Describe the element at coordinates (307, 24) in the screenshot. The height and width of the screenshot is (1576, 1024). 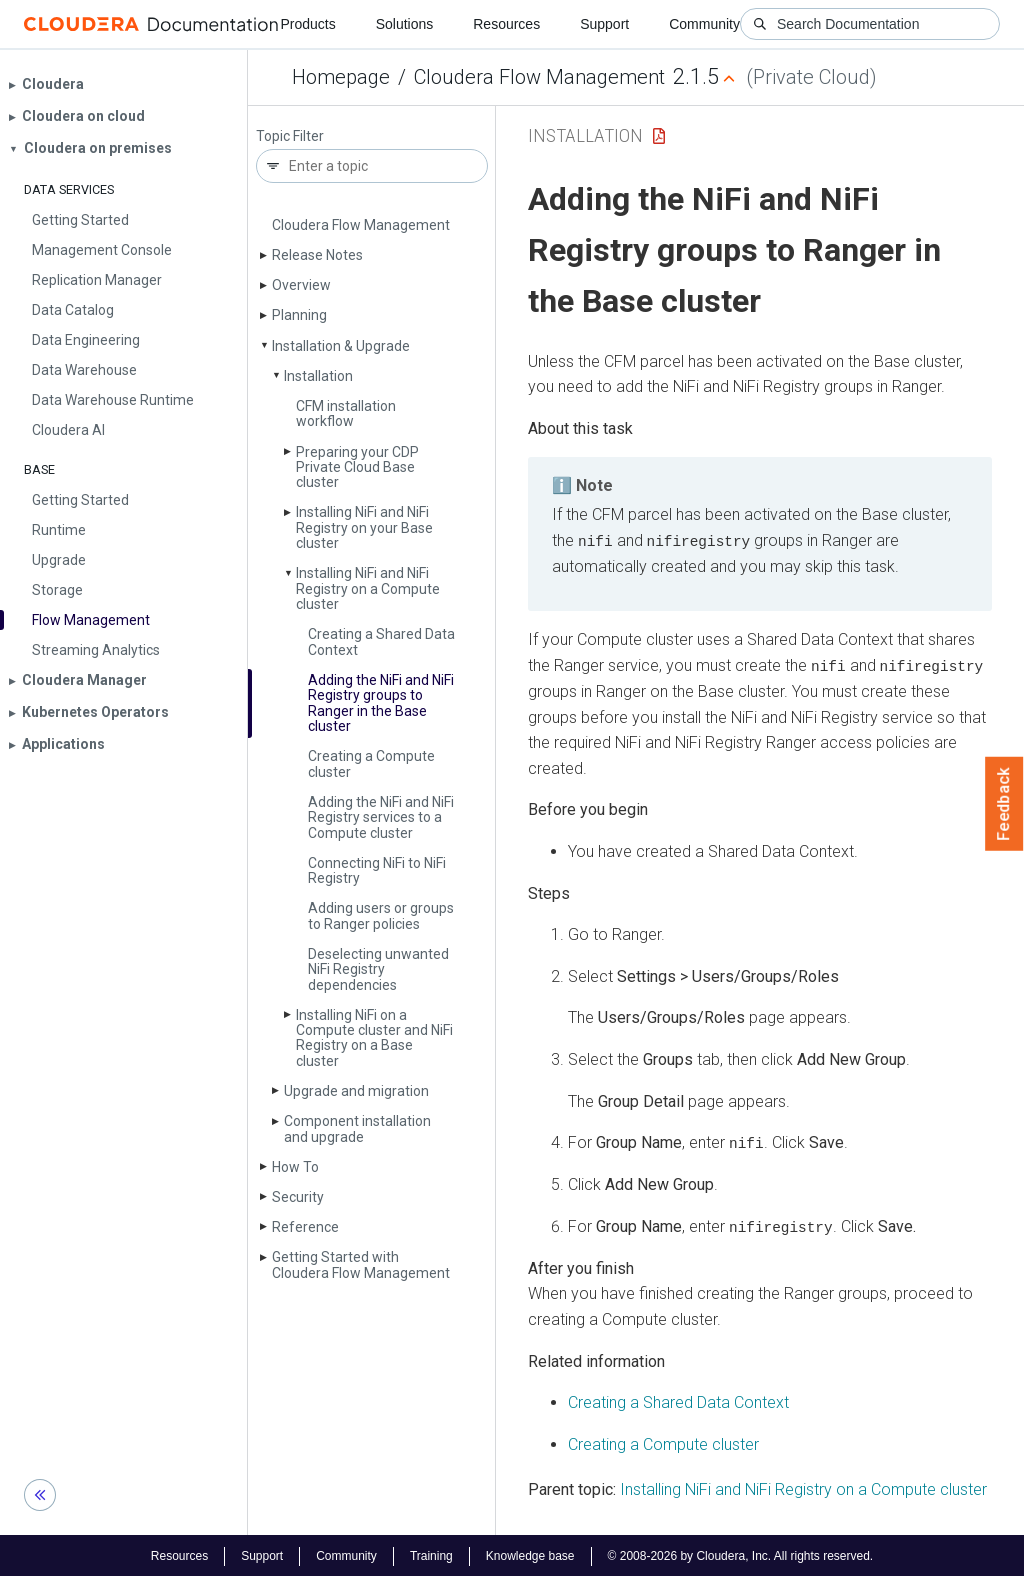
I see `Products` at that location.